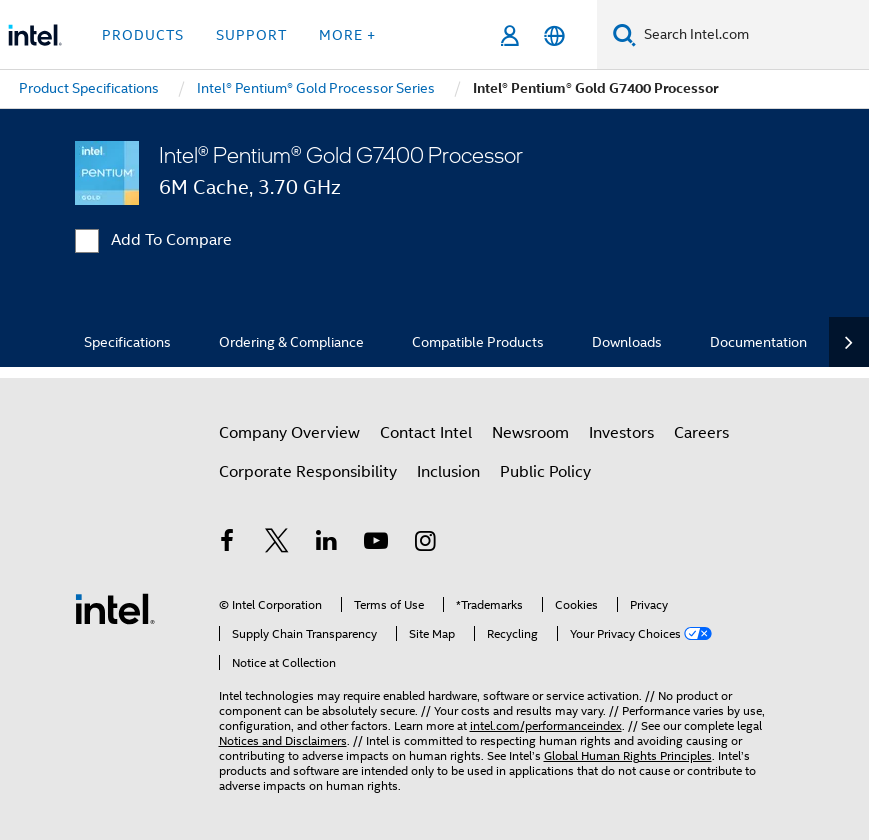 This screenshot has width=869, height=840. I want to click on Specifications, so click(127, 342).